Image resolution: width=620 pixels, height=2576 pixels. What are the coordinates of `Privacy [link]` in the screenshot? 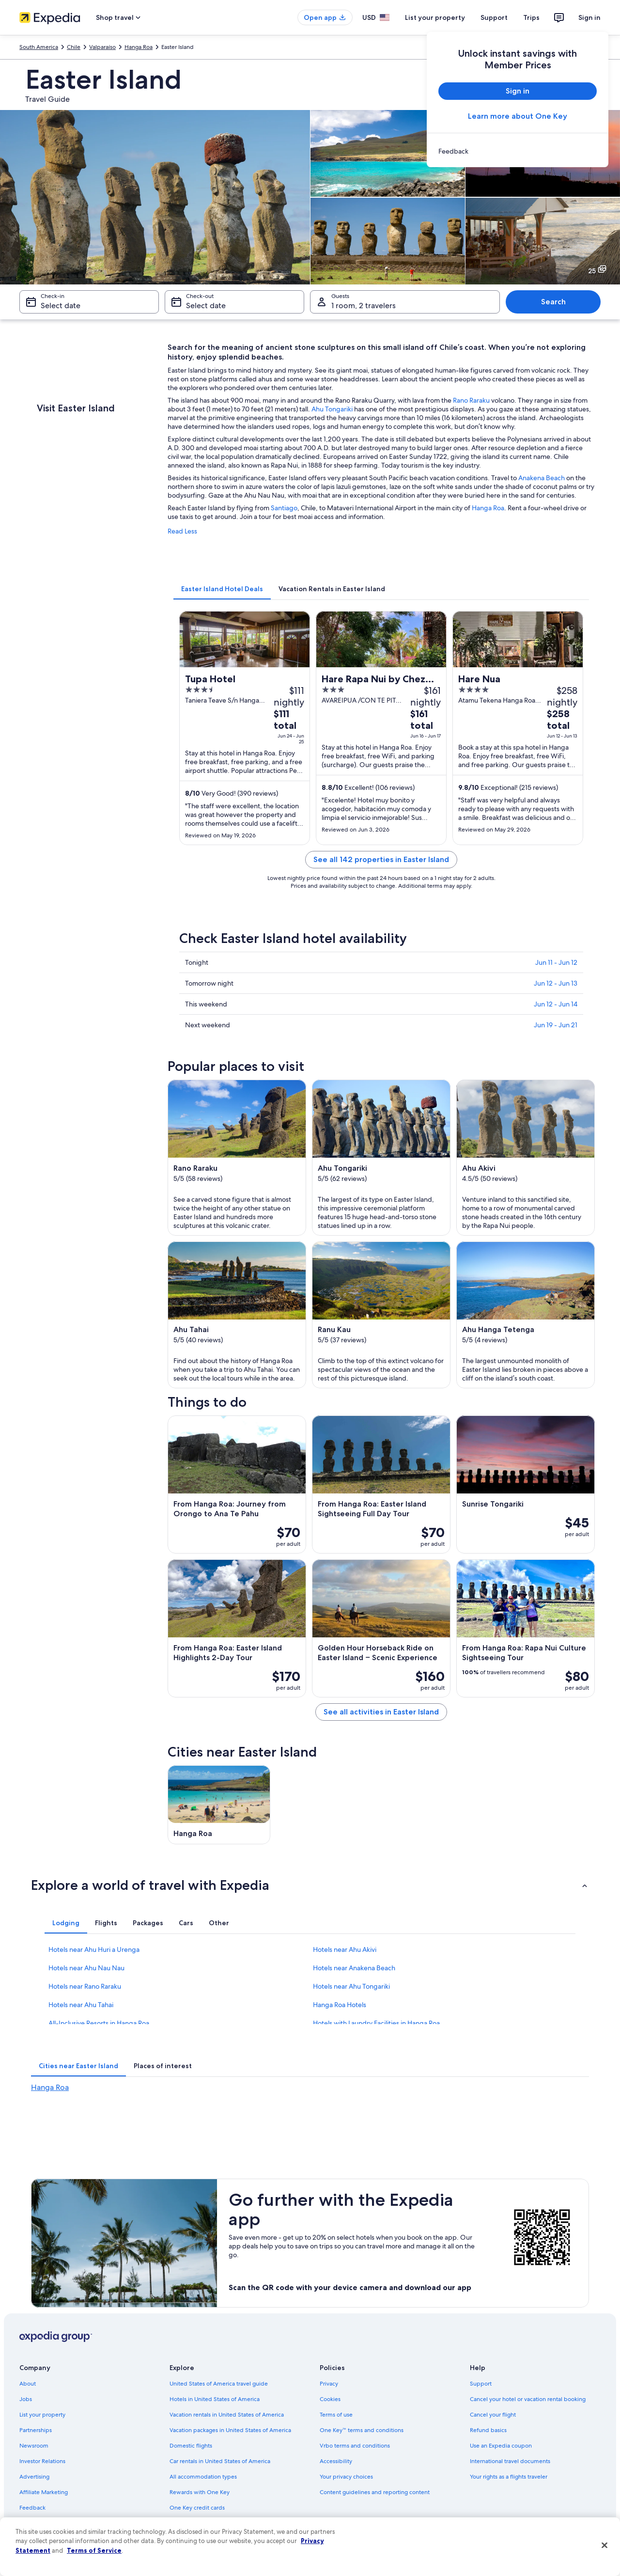 It's located at (329, 2384).